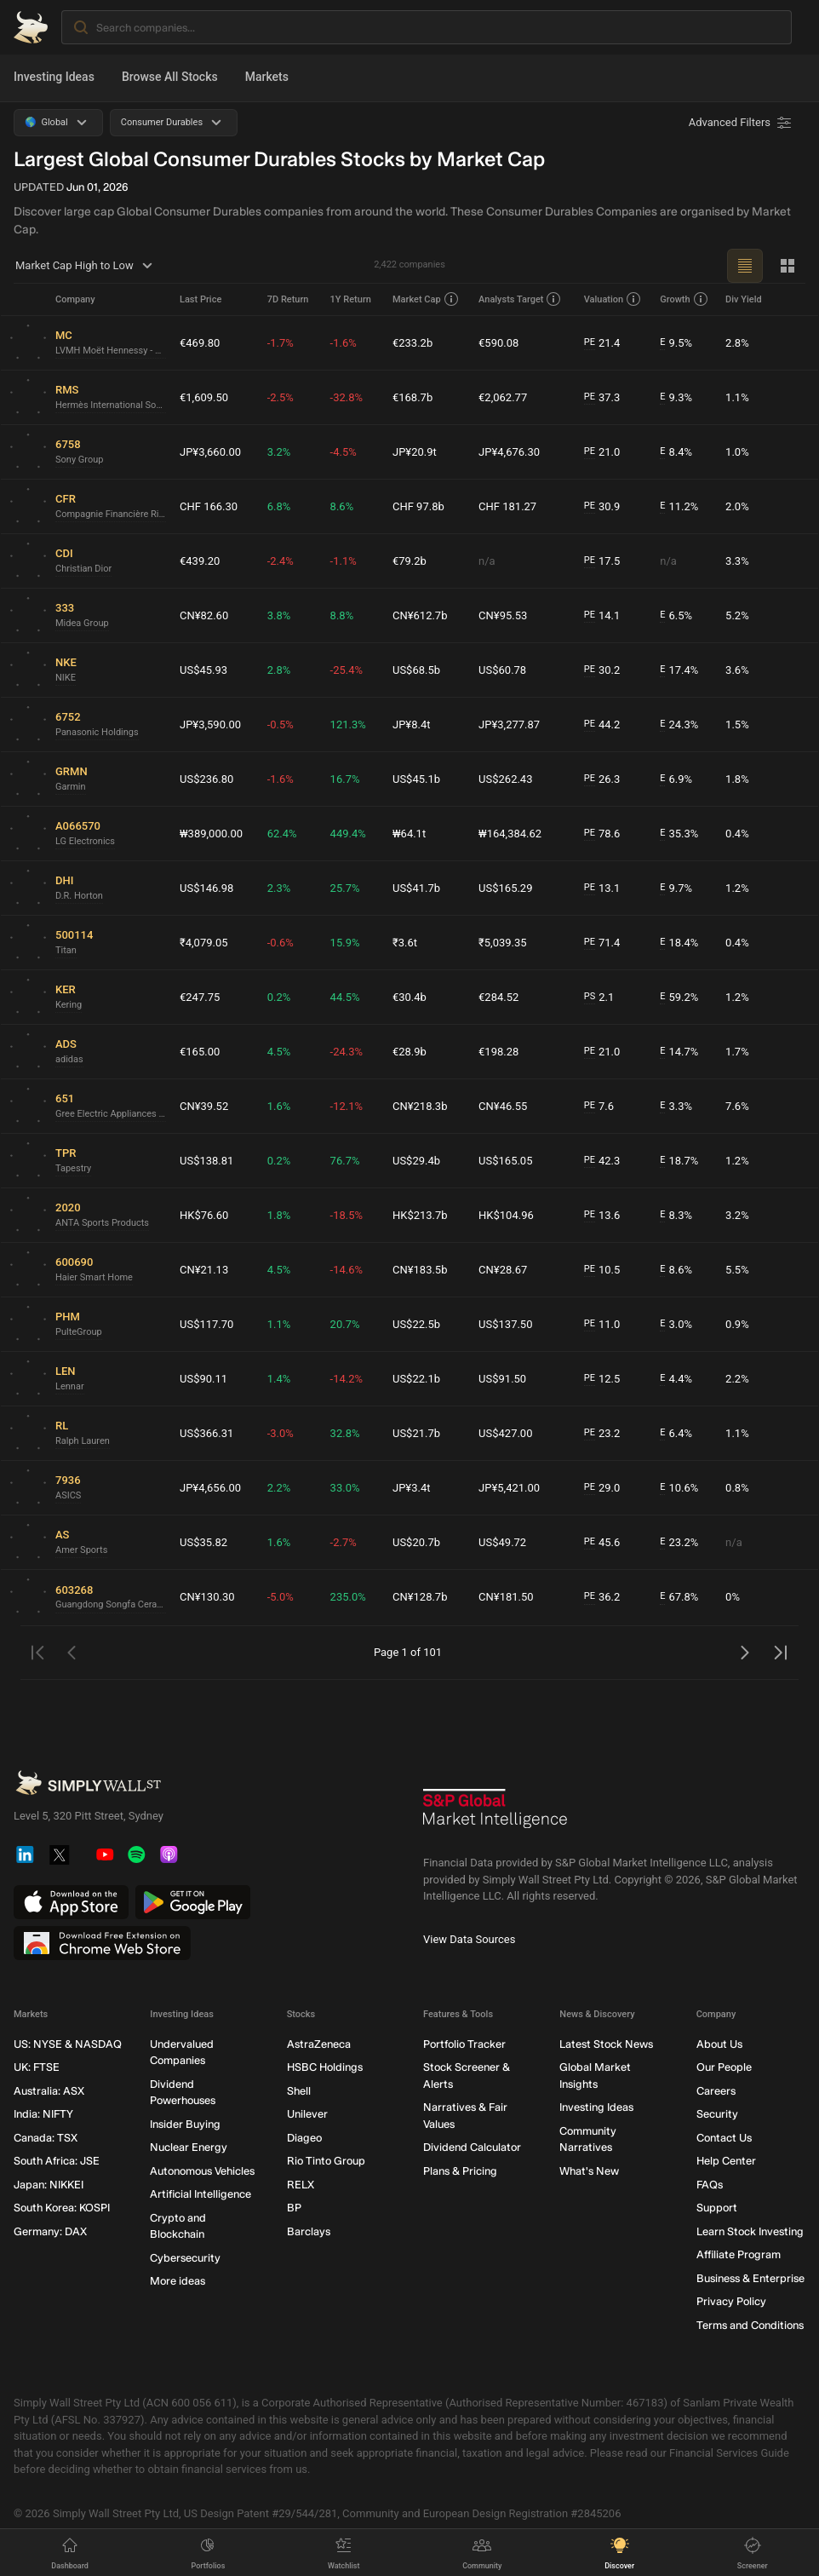  What do you see at coordinates (345, 997) in the screenshot?
I see `44.5%` at bounding box center [345, 997].